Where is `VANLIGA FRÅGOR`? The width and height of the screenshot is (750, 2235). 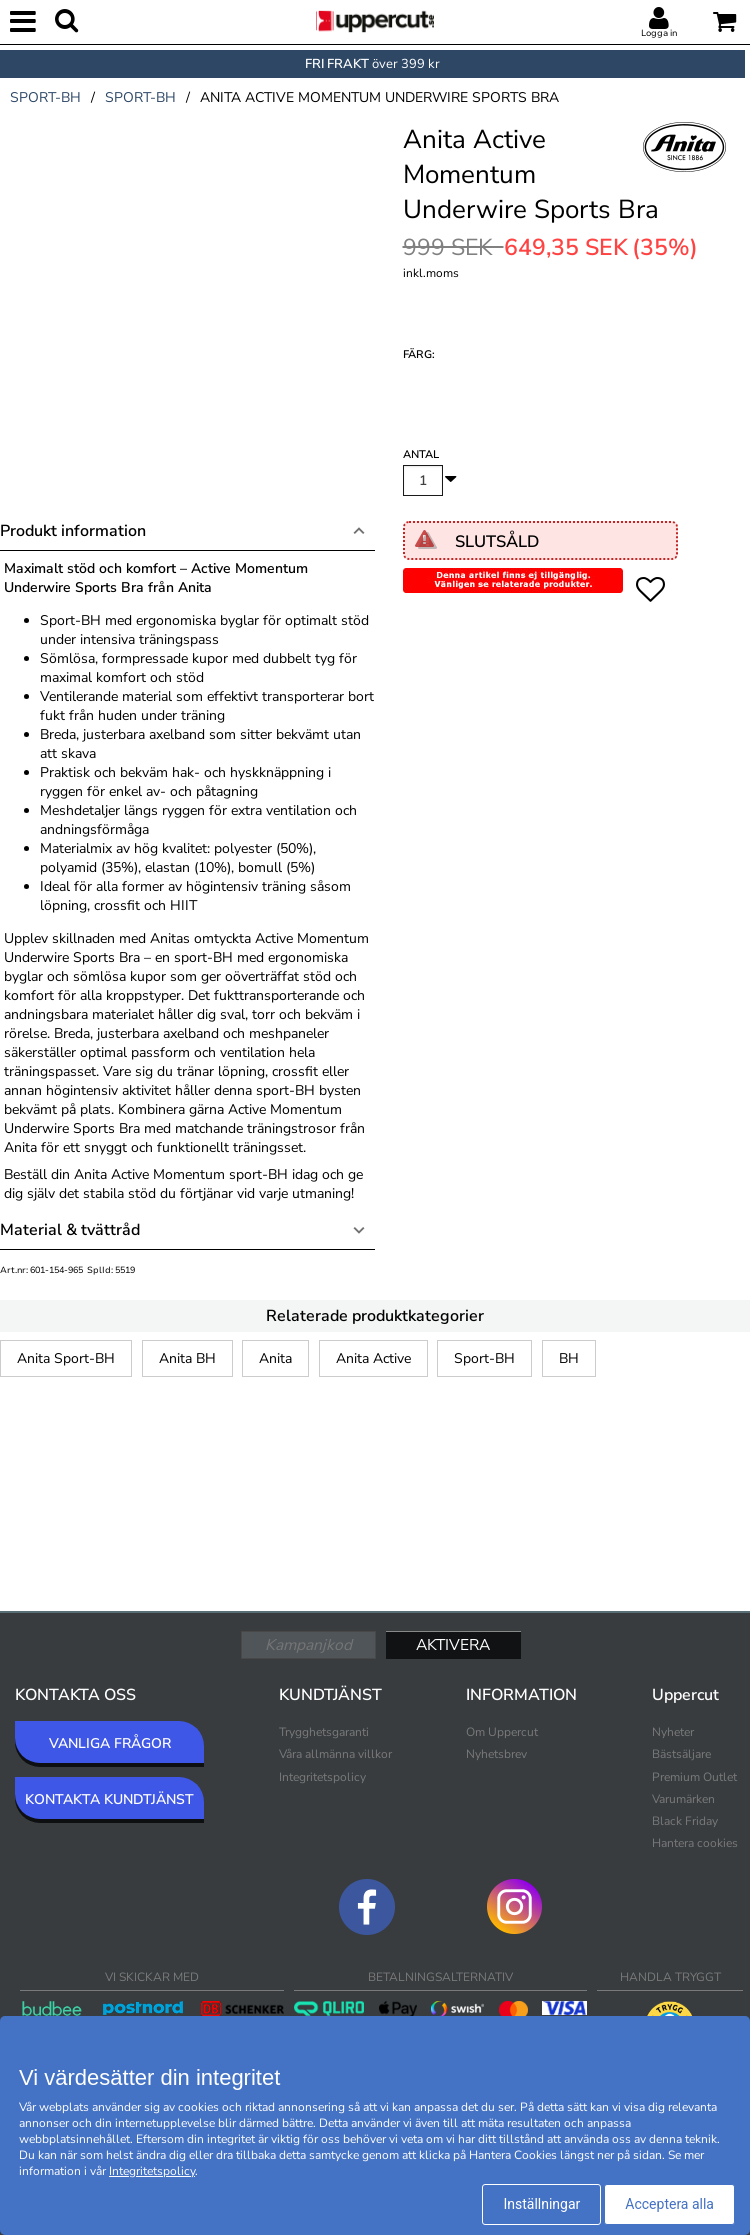 VANLIGA FRÅGOR is located at coordinates (110, 1743).